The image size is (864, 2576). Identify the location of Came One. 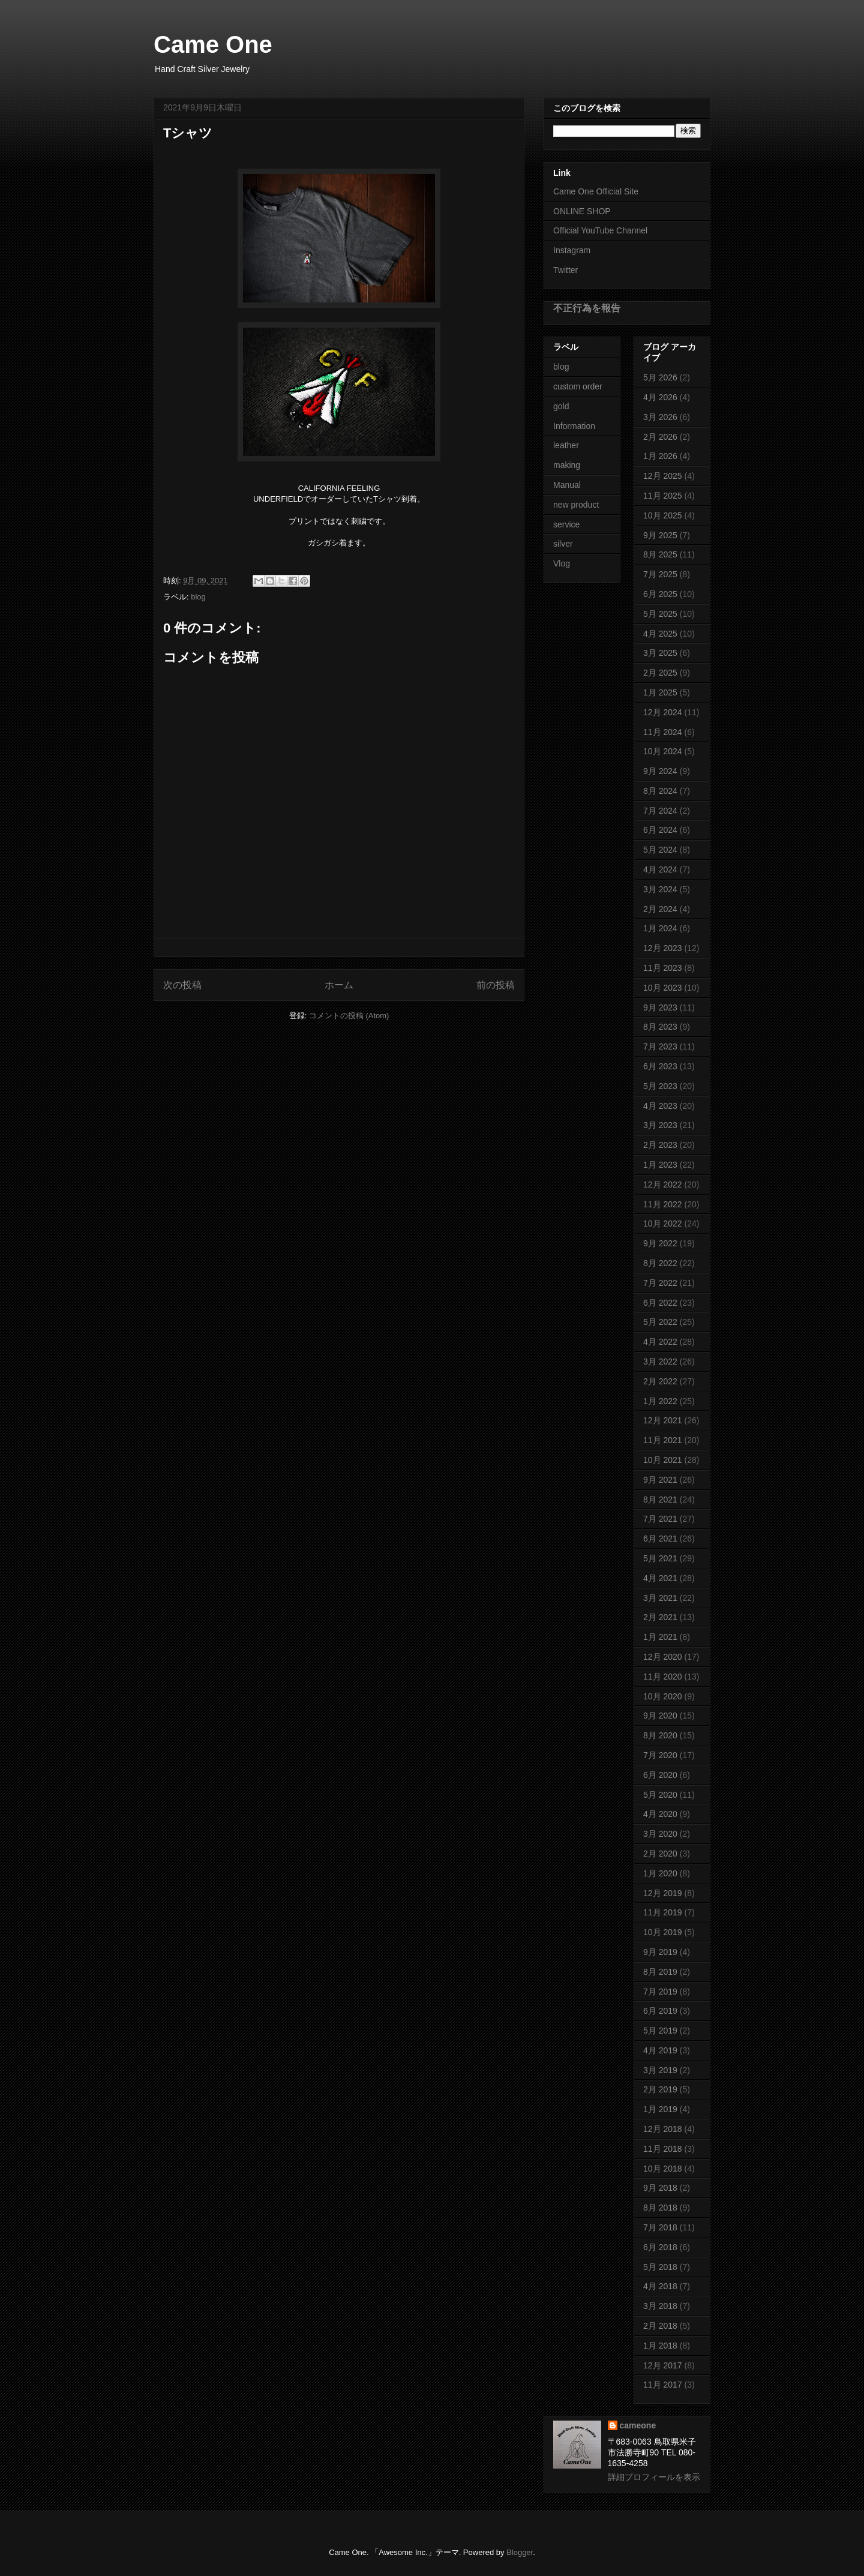
(213, 44).